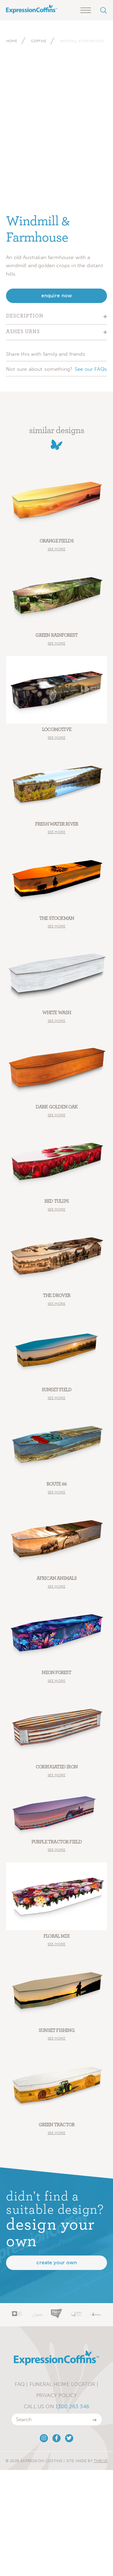 The image size is (113, 2576). Describe the element at coordinates (20, 2384) in the screenshot. I see `FAQ` at that location.